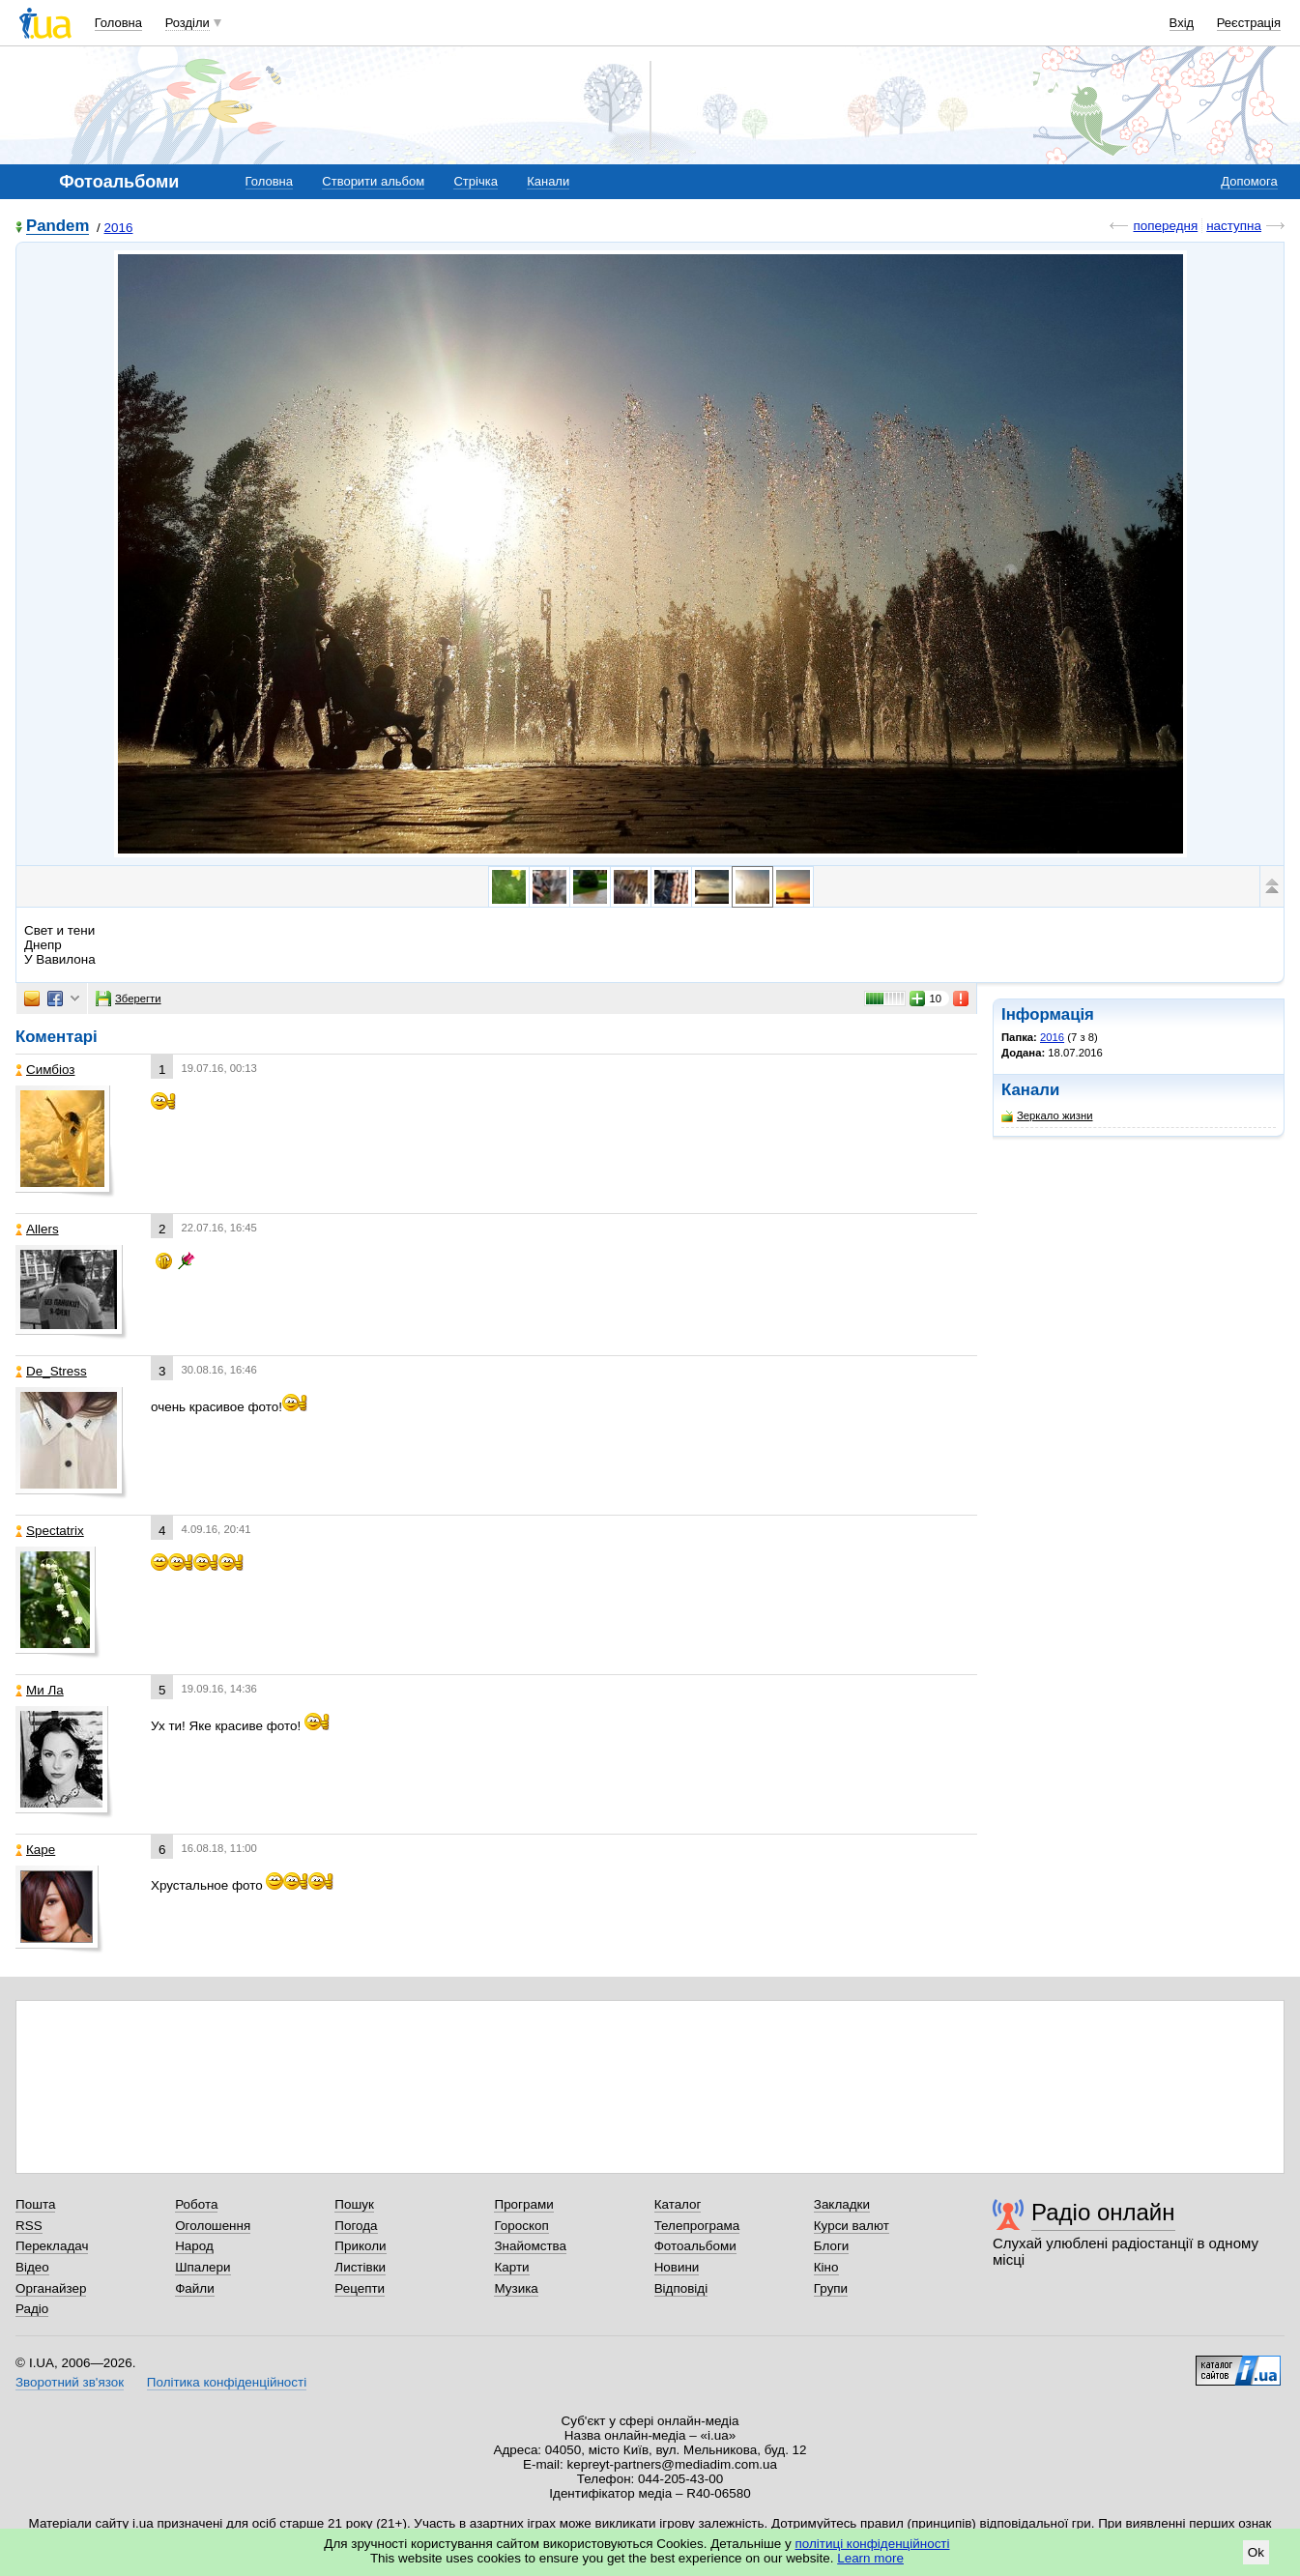 This screenshot has width=1300, height=2576. Describe the element at coordinates (373, 181) in the screenshot. I see `Створити альбом` at that location.